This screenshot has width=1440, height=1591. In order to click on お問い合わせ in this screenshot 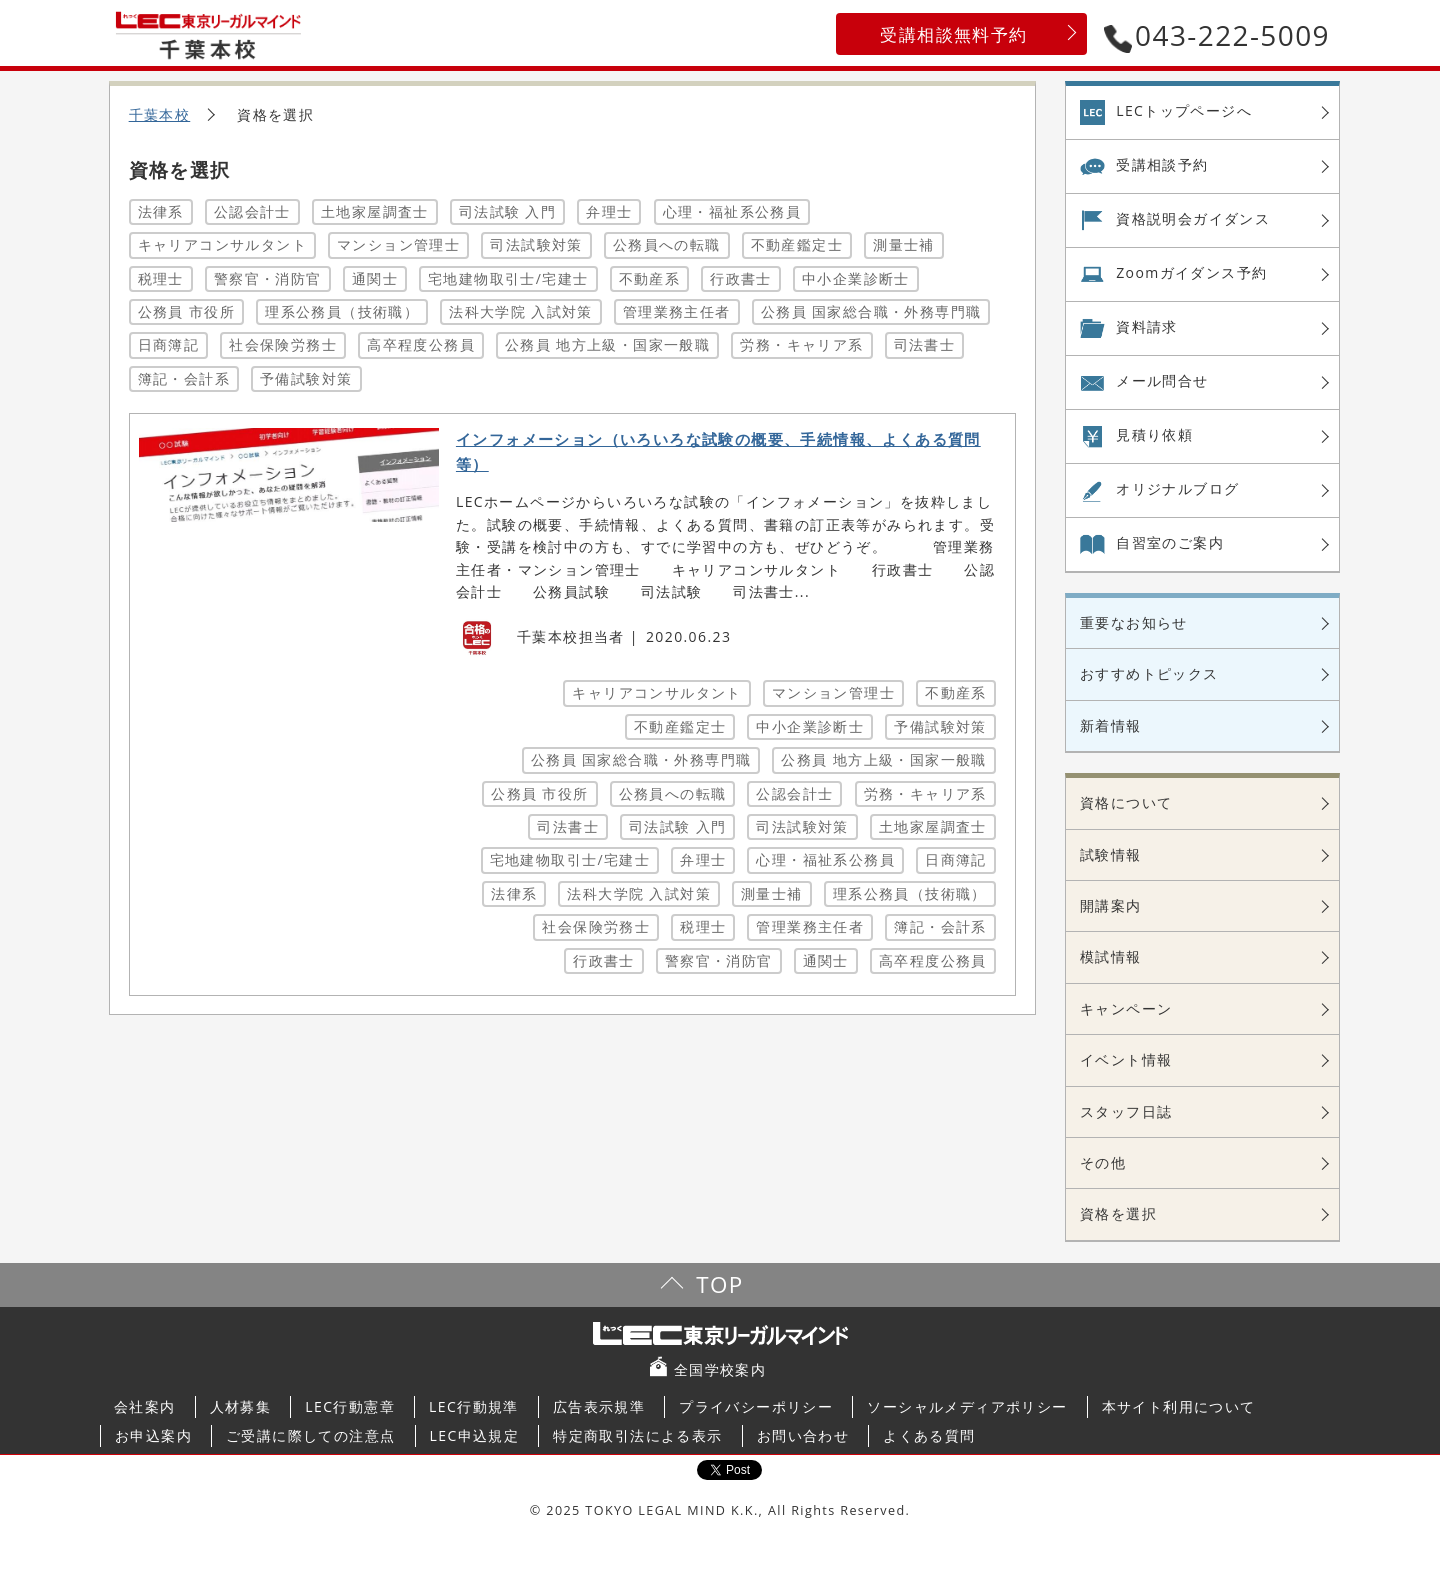, I will do `click(803, 1435)`.